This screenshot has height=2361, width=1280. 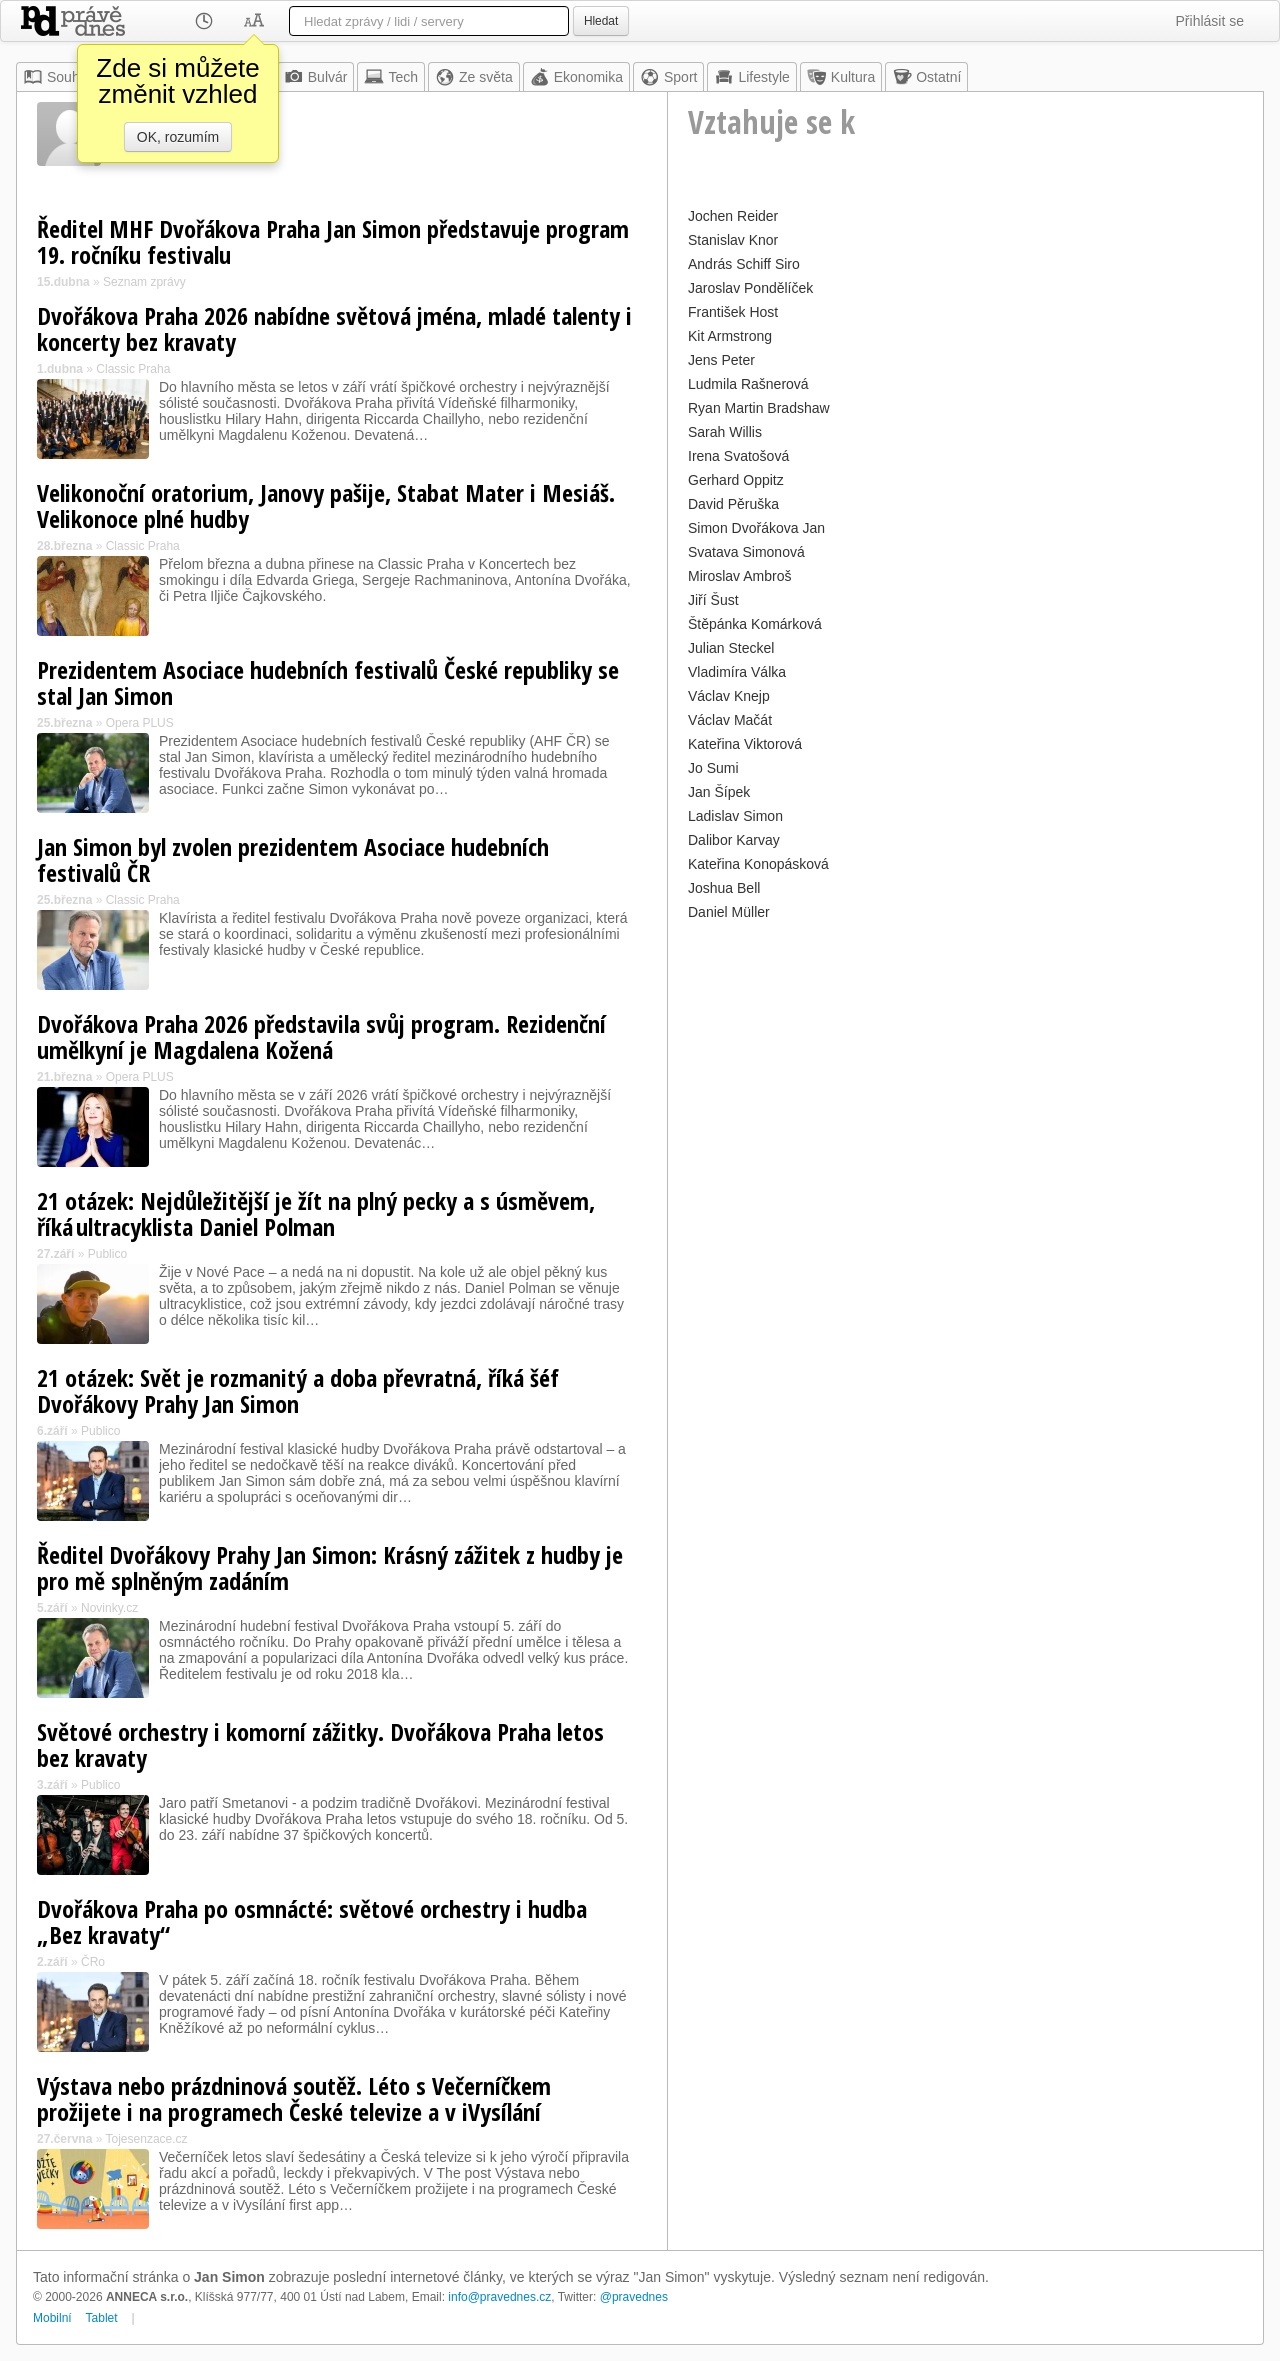 What do you see at coordinates (733, 504) in the screenshot?
I see `David Pěruška` at bounding box center [733, 504].